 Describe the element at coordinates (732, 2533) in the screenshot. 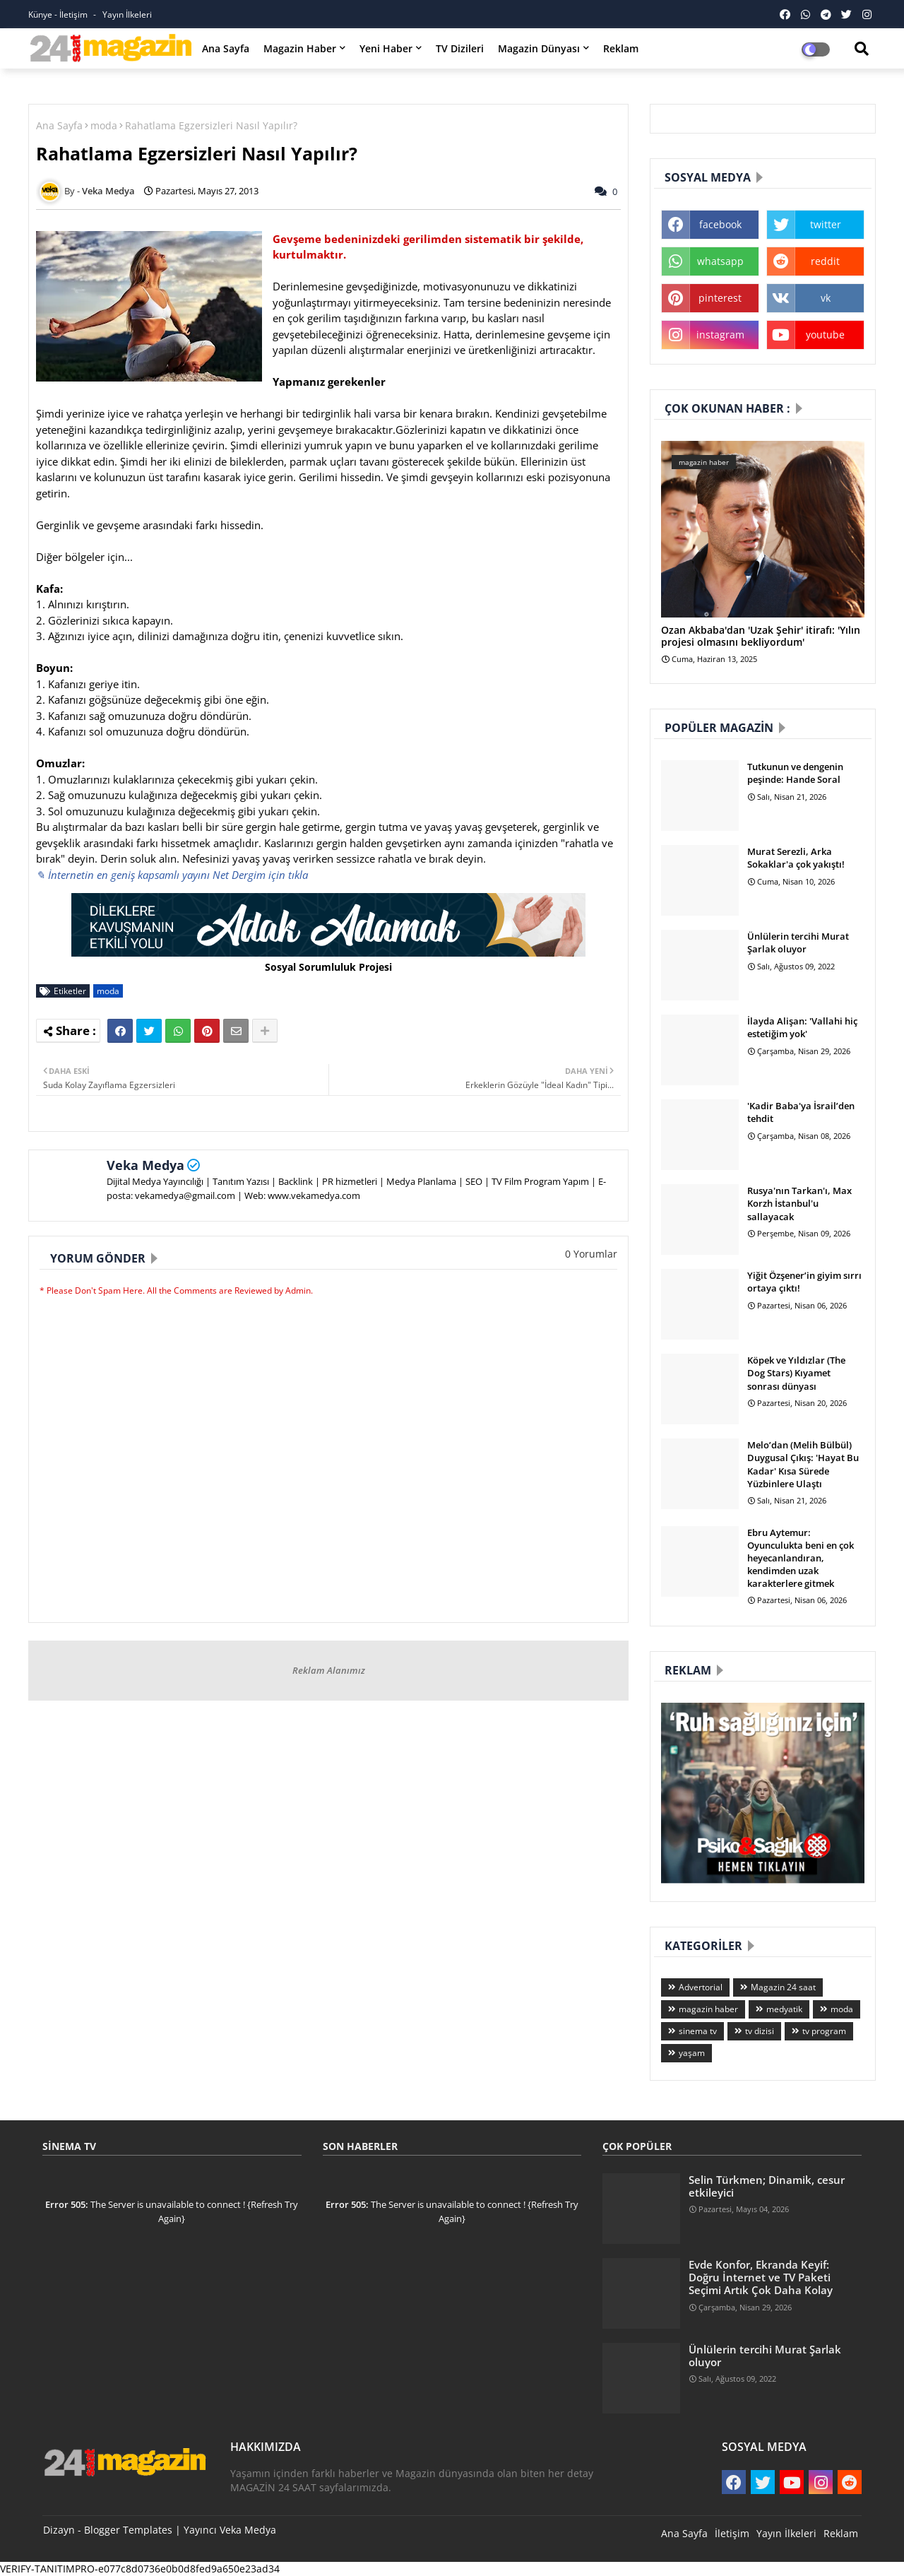

I see `İletişim` at that location.